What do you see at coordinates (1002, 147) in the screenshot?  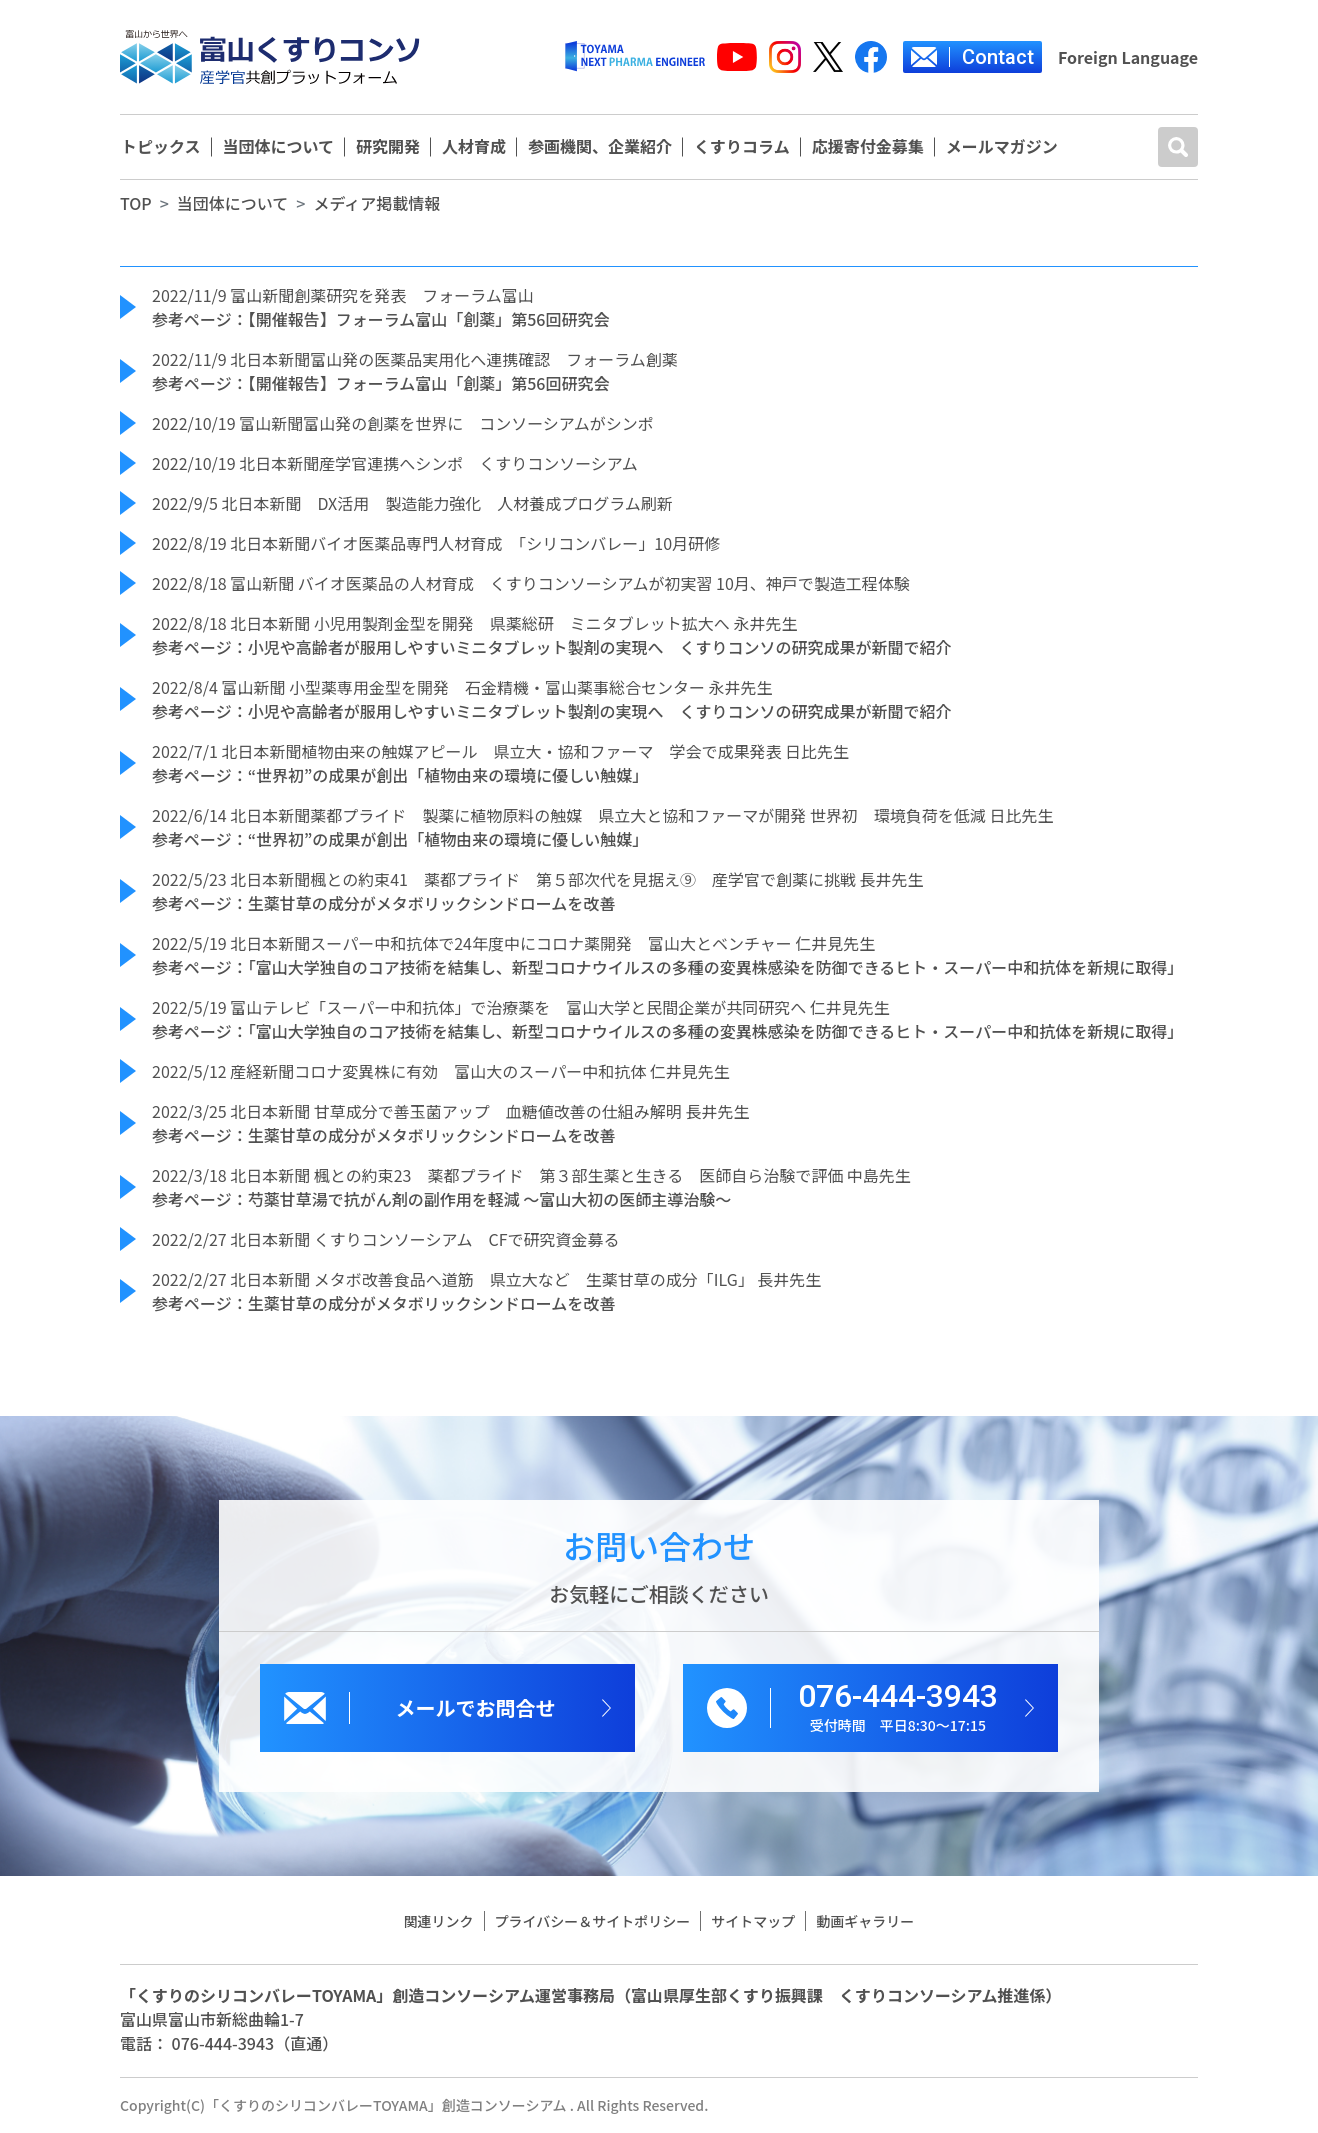 I see `メールマガジン` at bounding box center [1002, 147].